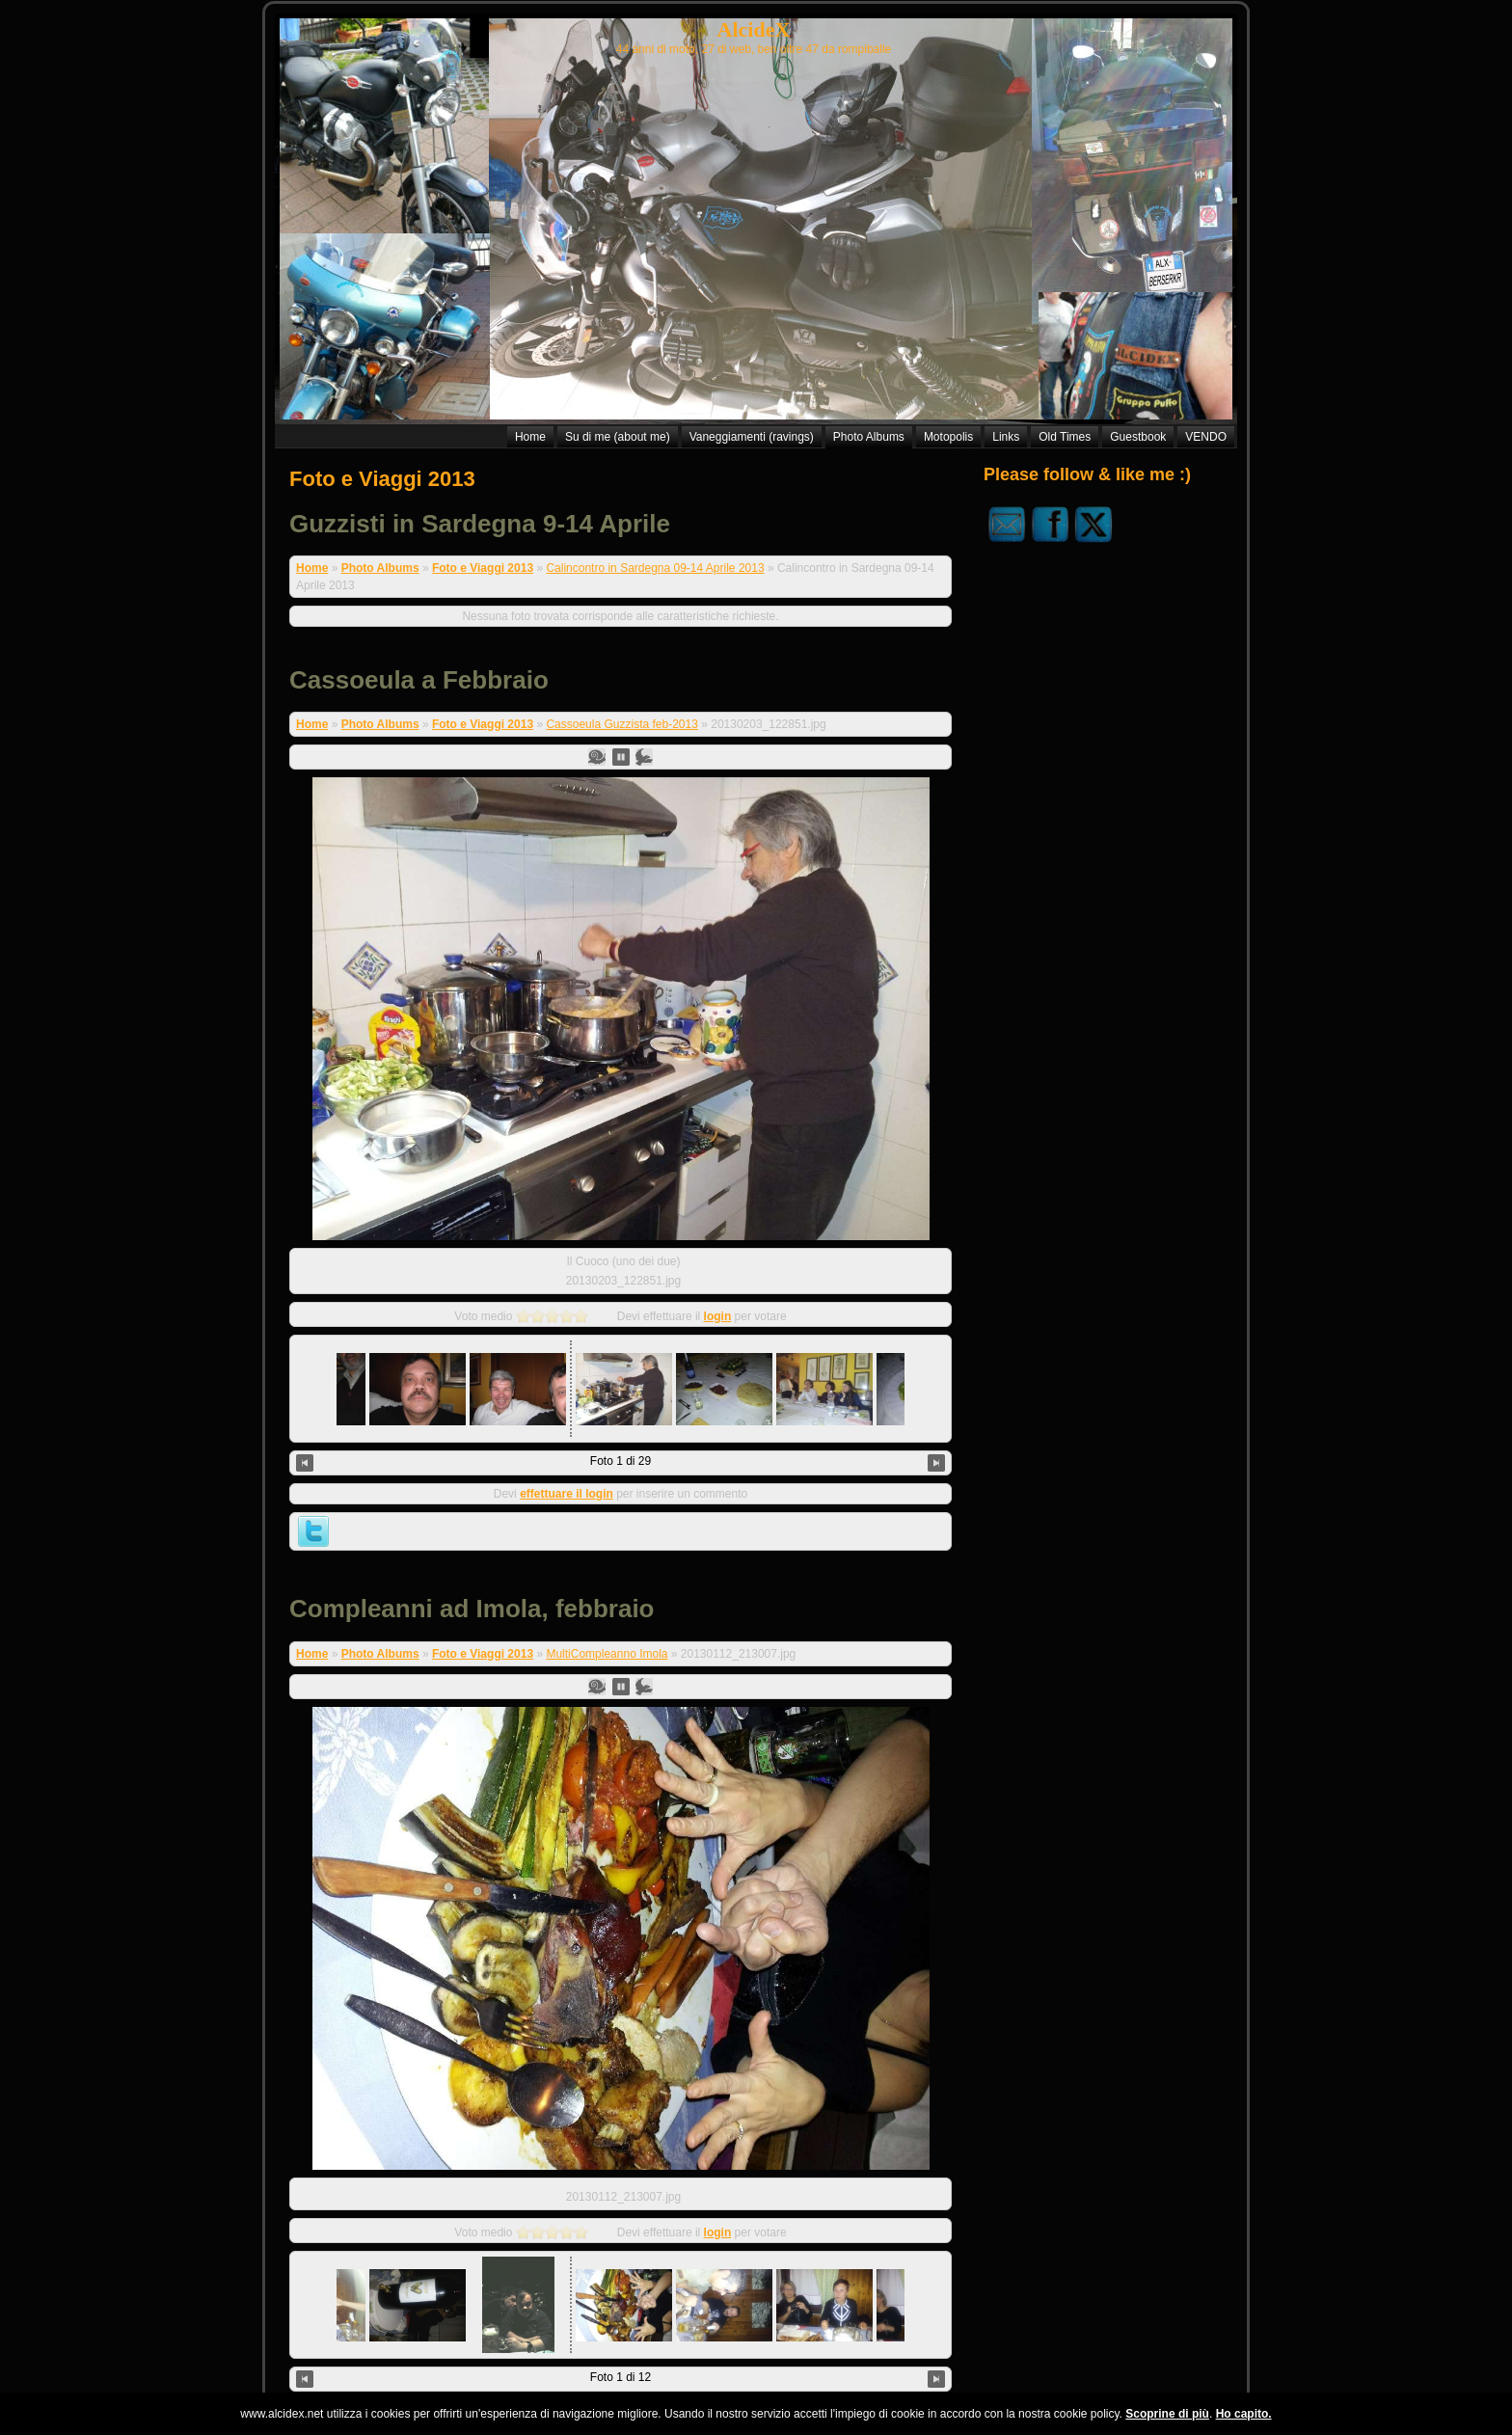  Describe the element at coordinates (382, 479) in the screenshot. I see `Foto e Viaggi 2013` at that location.